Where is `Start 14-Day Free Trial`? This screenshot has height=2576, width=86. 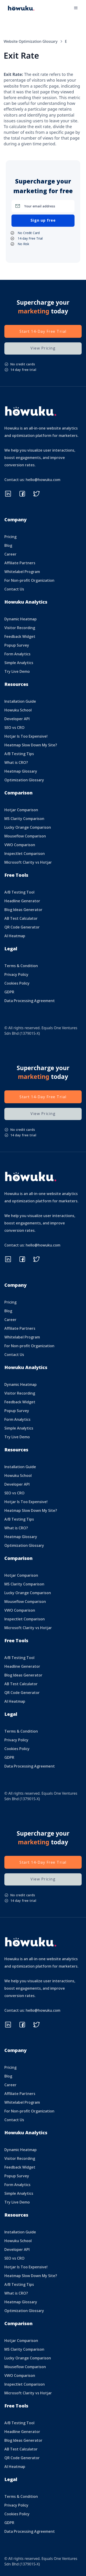
Start 14-Day Free Trial is located at coordinates (43, 331).